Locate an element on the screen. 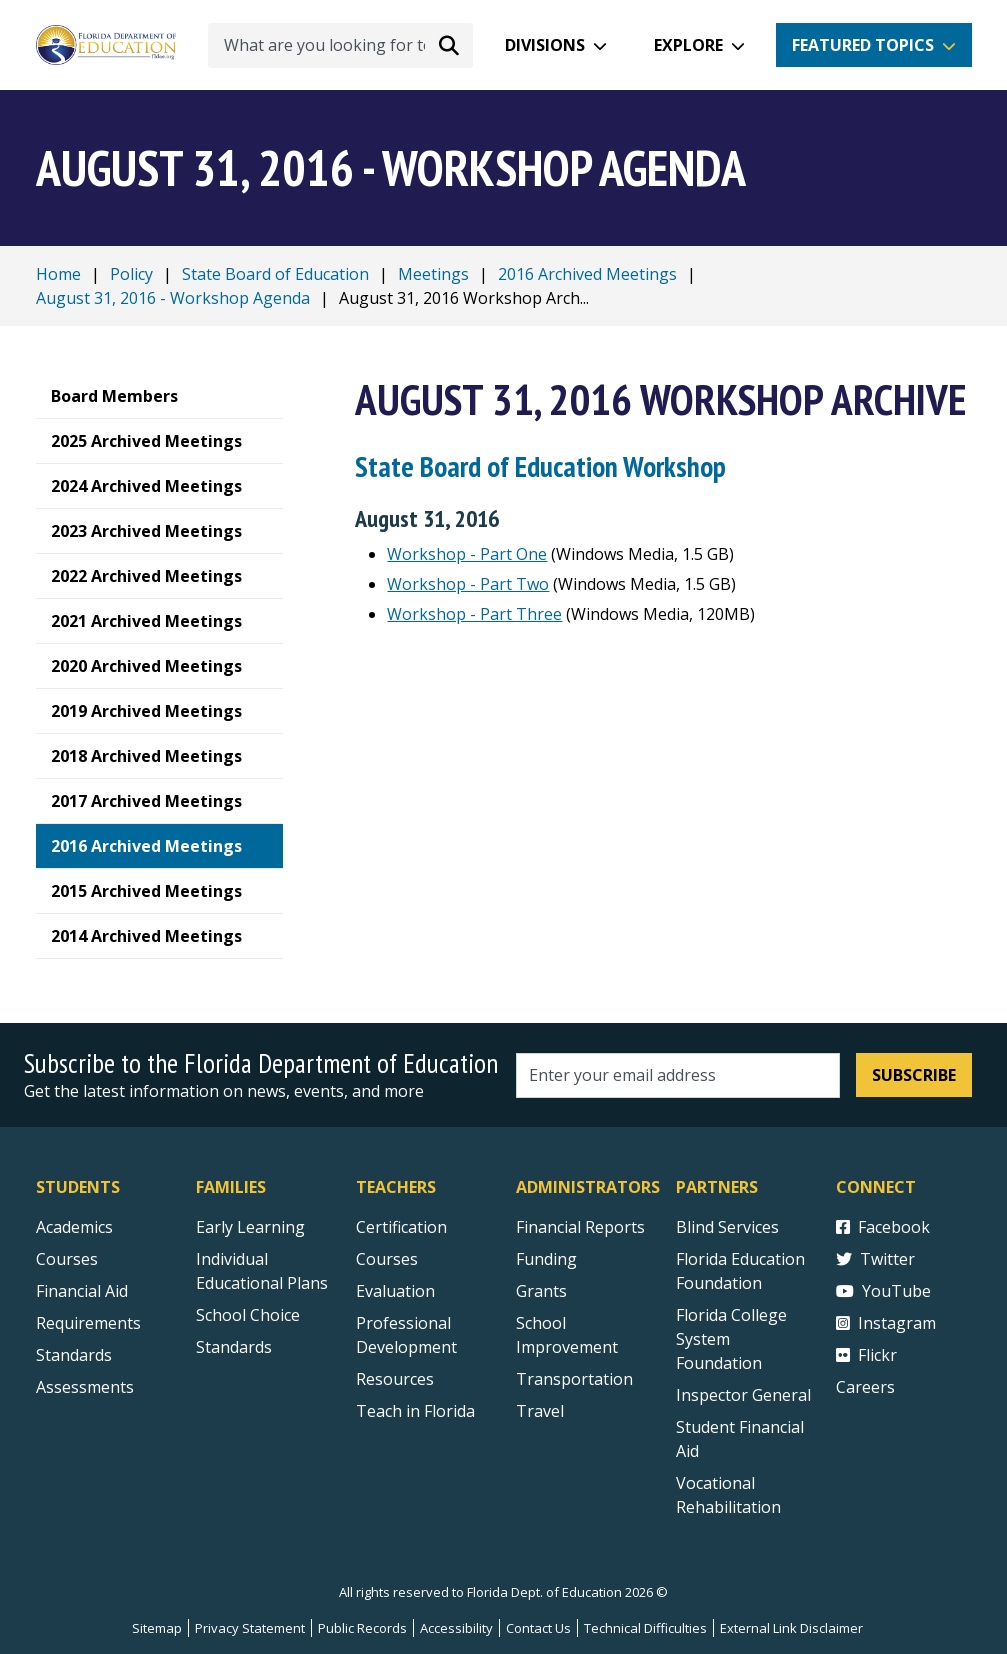  Standards is located at coordinates (234, 1347).